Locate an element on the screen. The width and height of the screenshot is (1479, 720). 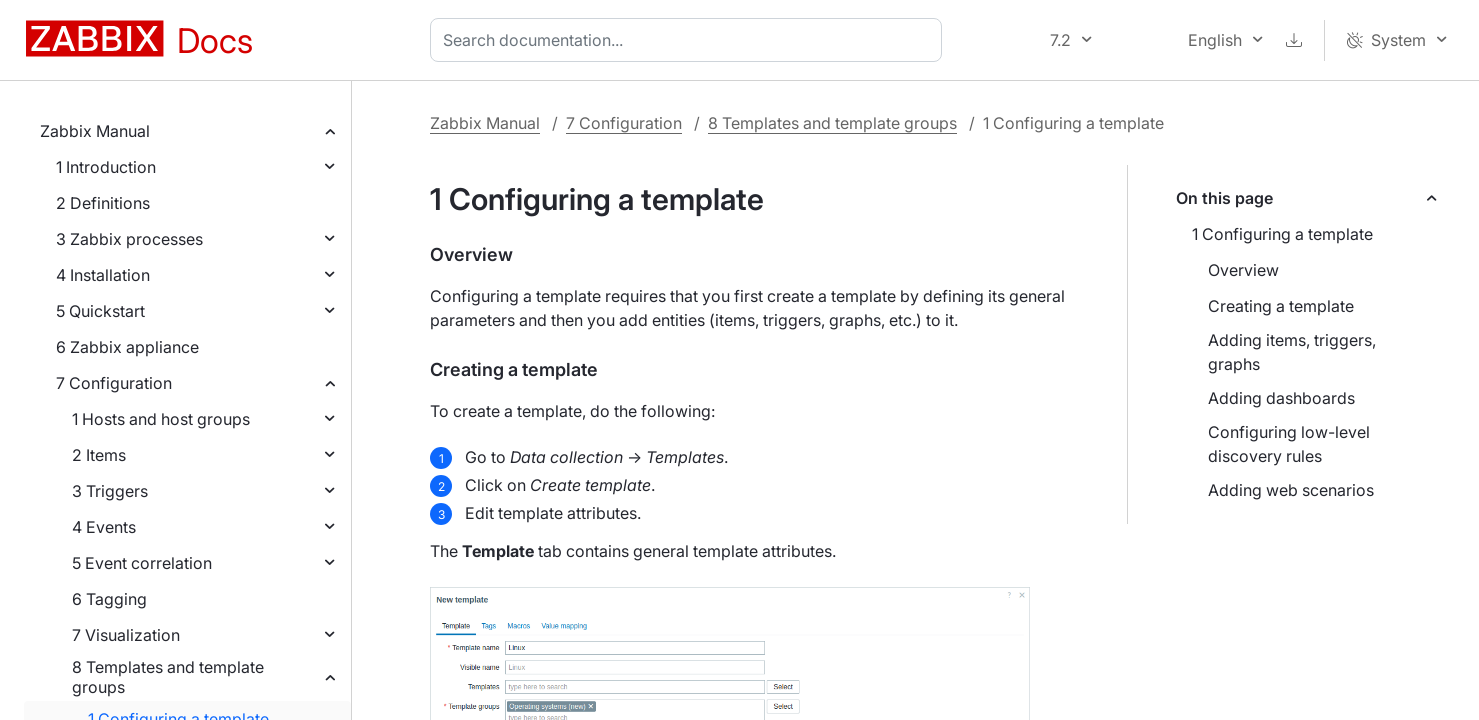
[combobox] is located at coordinates (690, 40).